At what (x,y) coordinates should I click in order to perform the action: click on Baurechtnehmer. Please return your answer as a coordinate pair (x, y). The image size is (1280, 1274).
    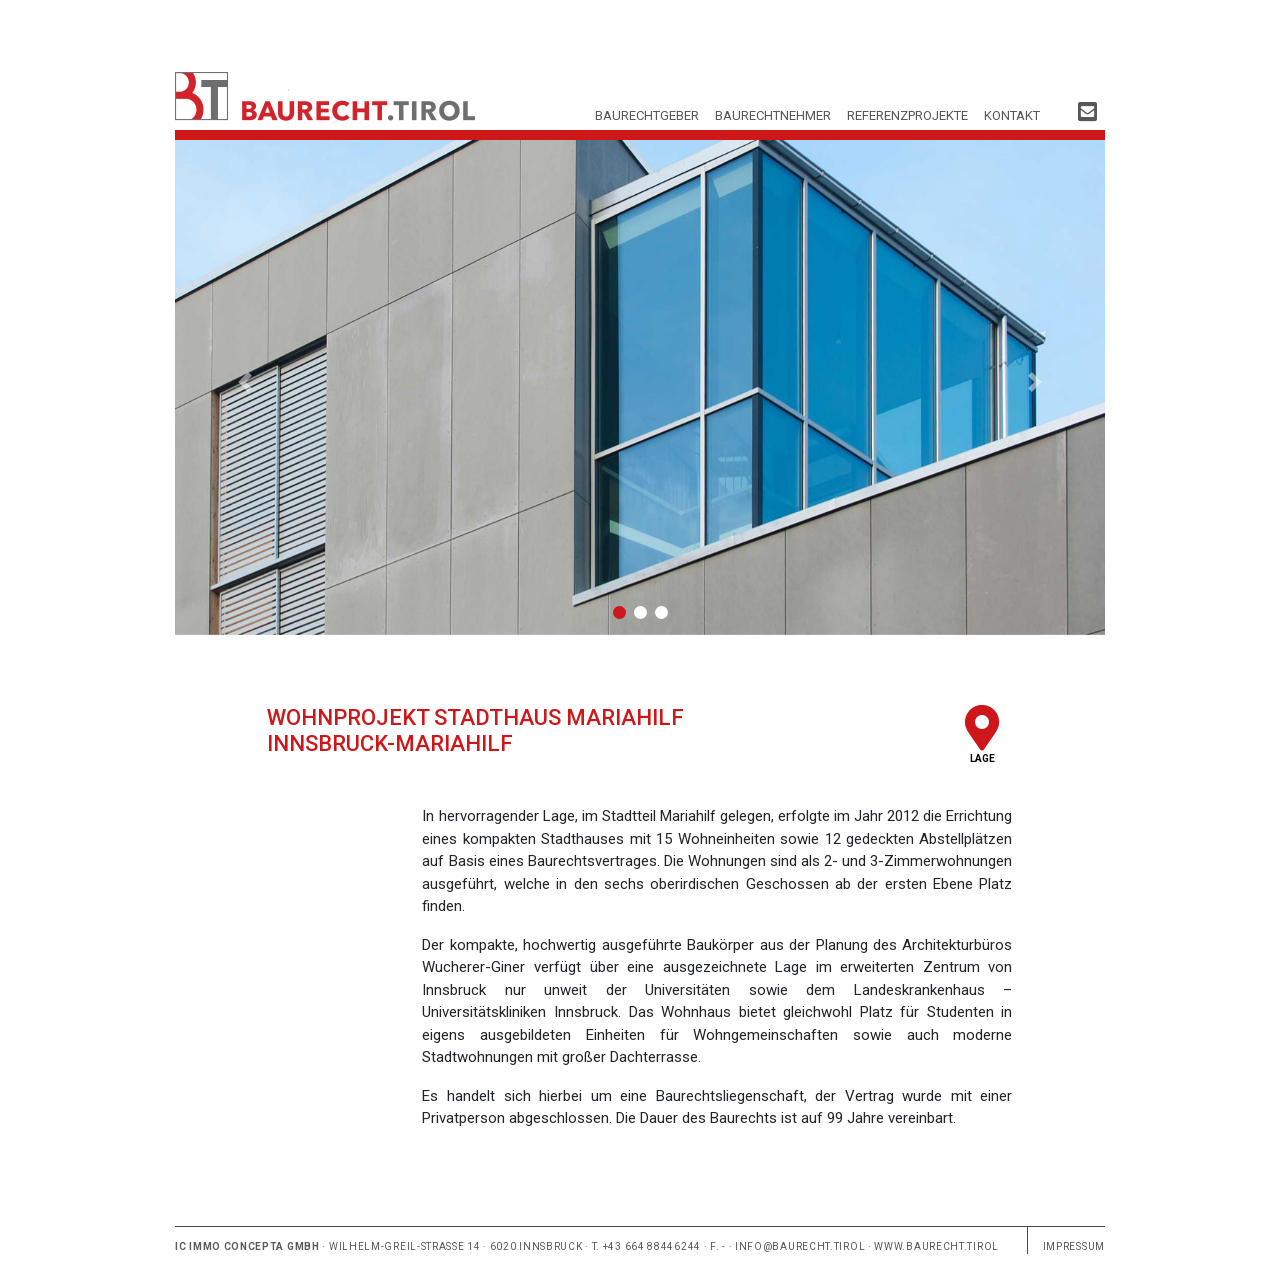
    Looking at the image, I should click on (773, 115).